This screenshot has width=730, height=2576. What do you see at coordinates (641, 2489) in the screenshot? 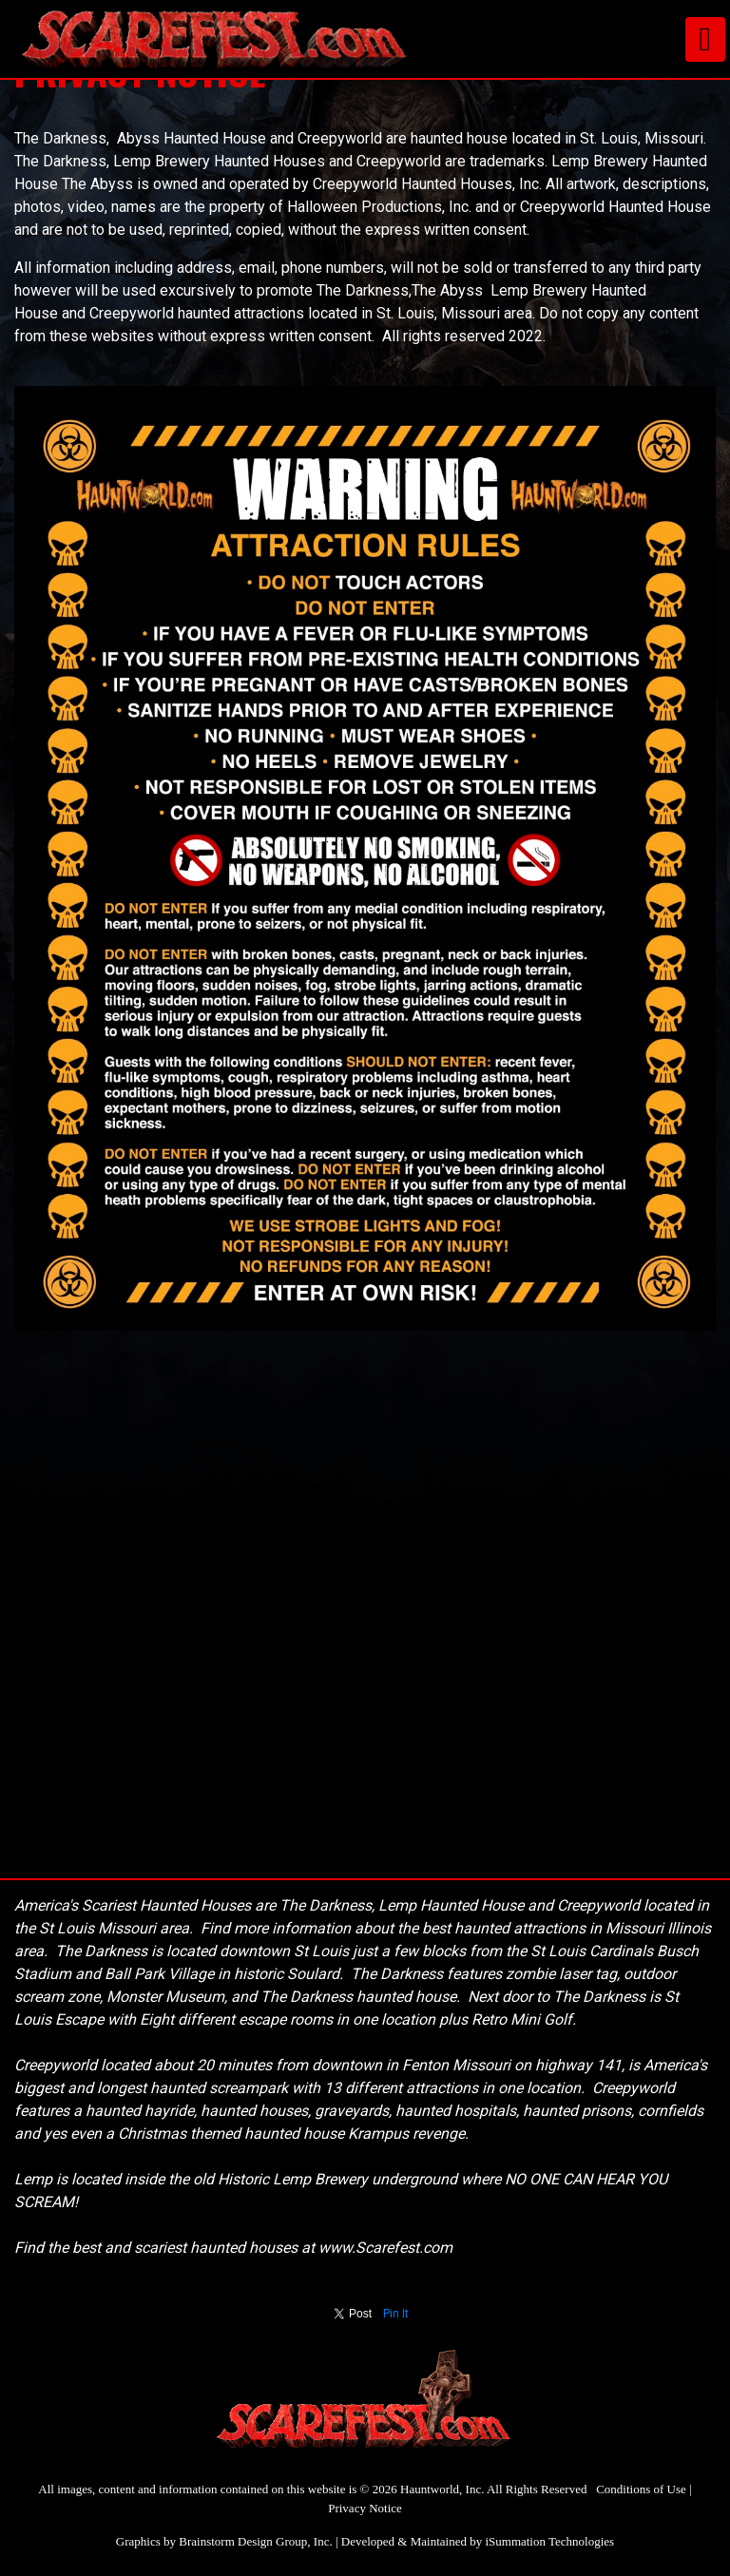
I see `Conditions of Use` at bounding box center [641, 2489].